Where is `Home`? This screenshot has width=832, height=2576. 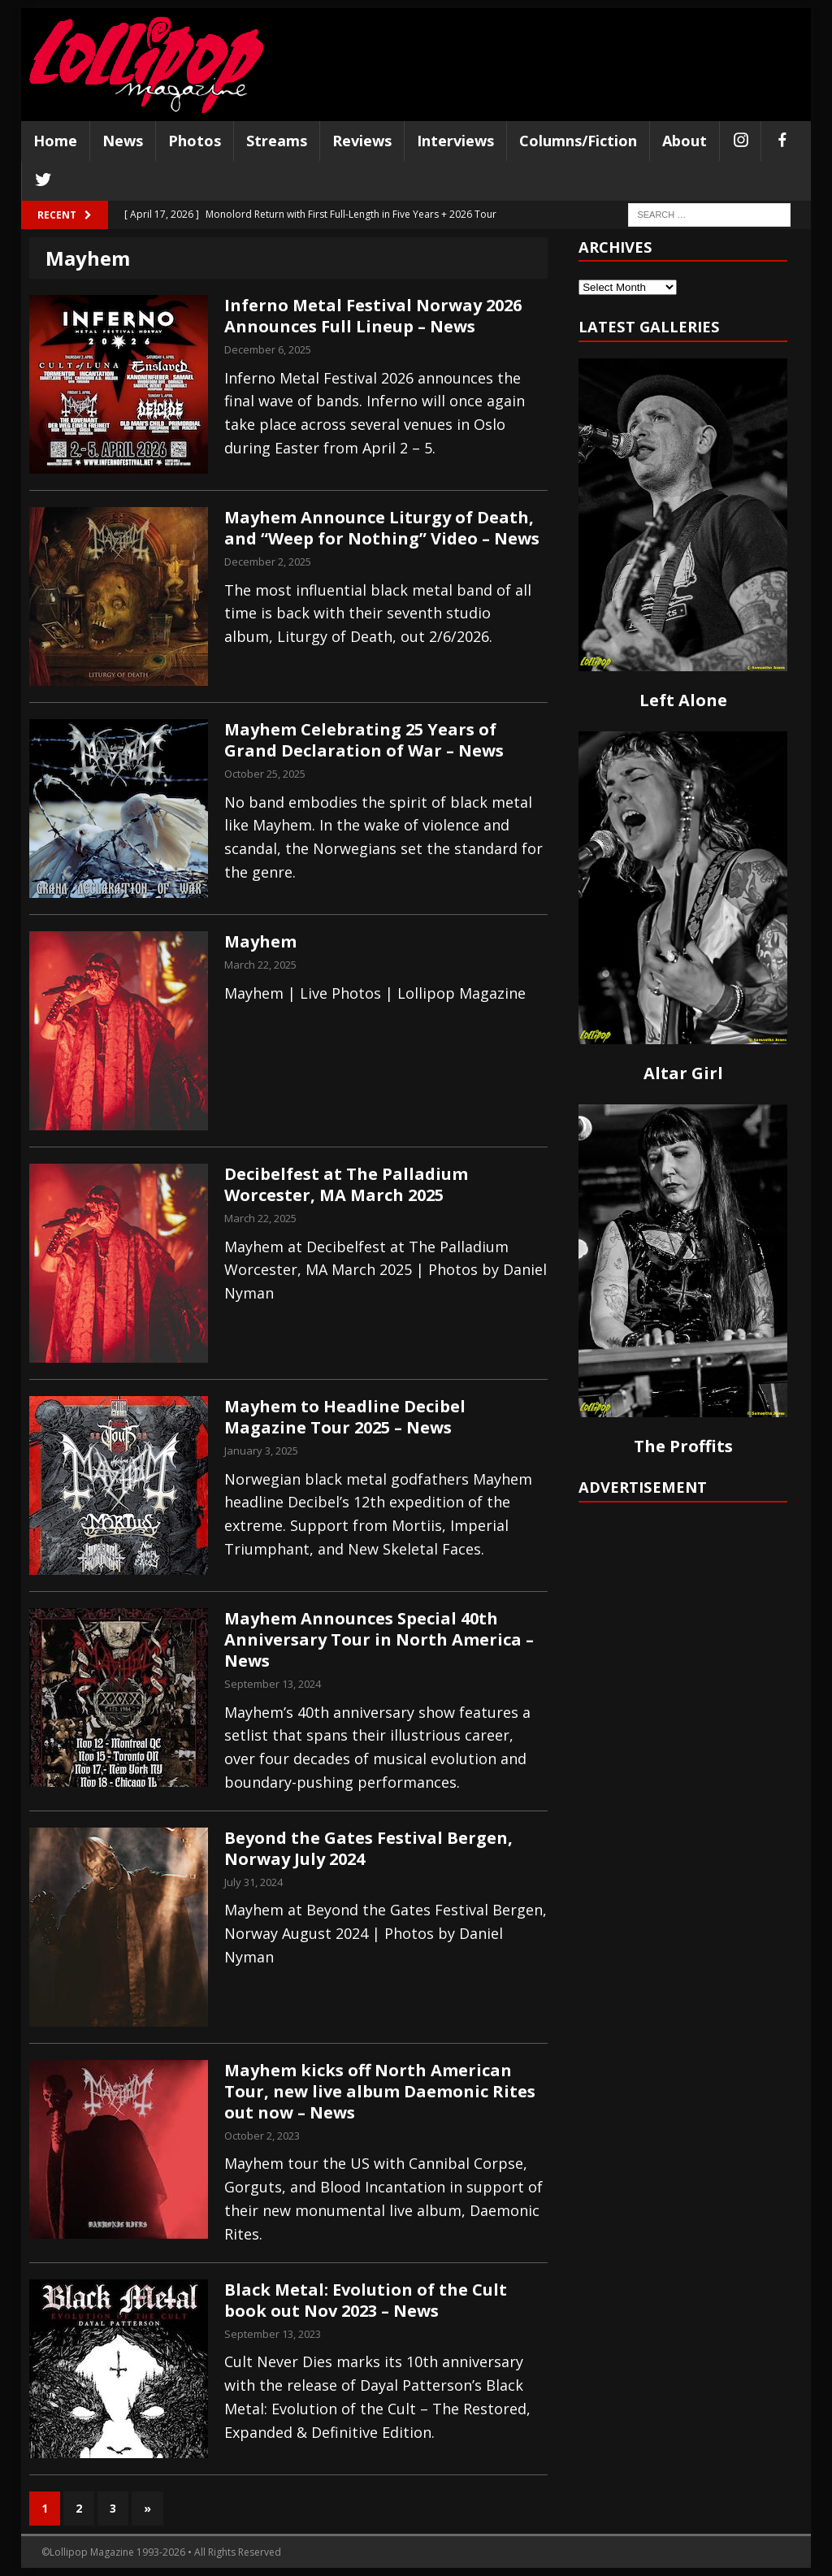 Home is located at coordinates (55, 140).